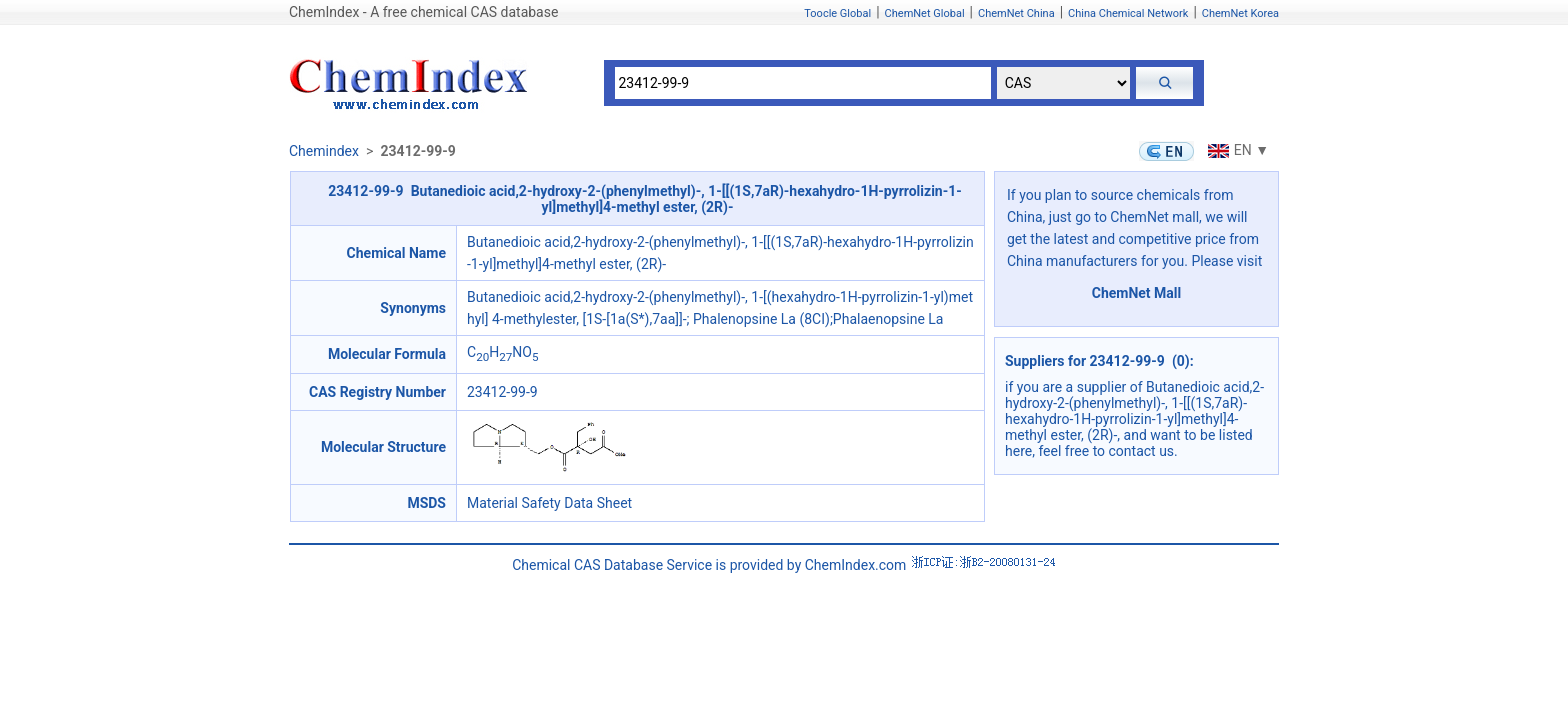 This screenshot has height=720, width=1568. I want to click on EN ▼, so click(1236, 150).